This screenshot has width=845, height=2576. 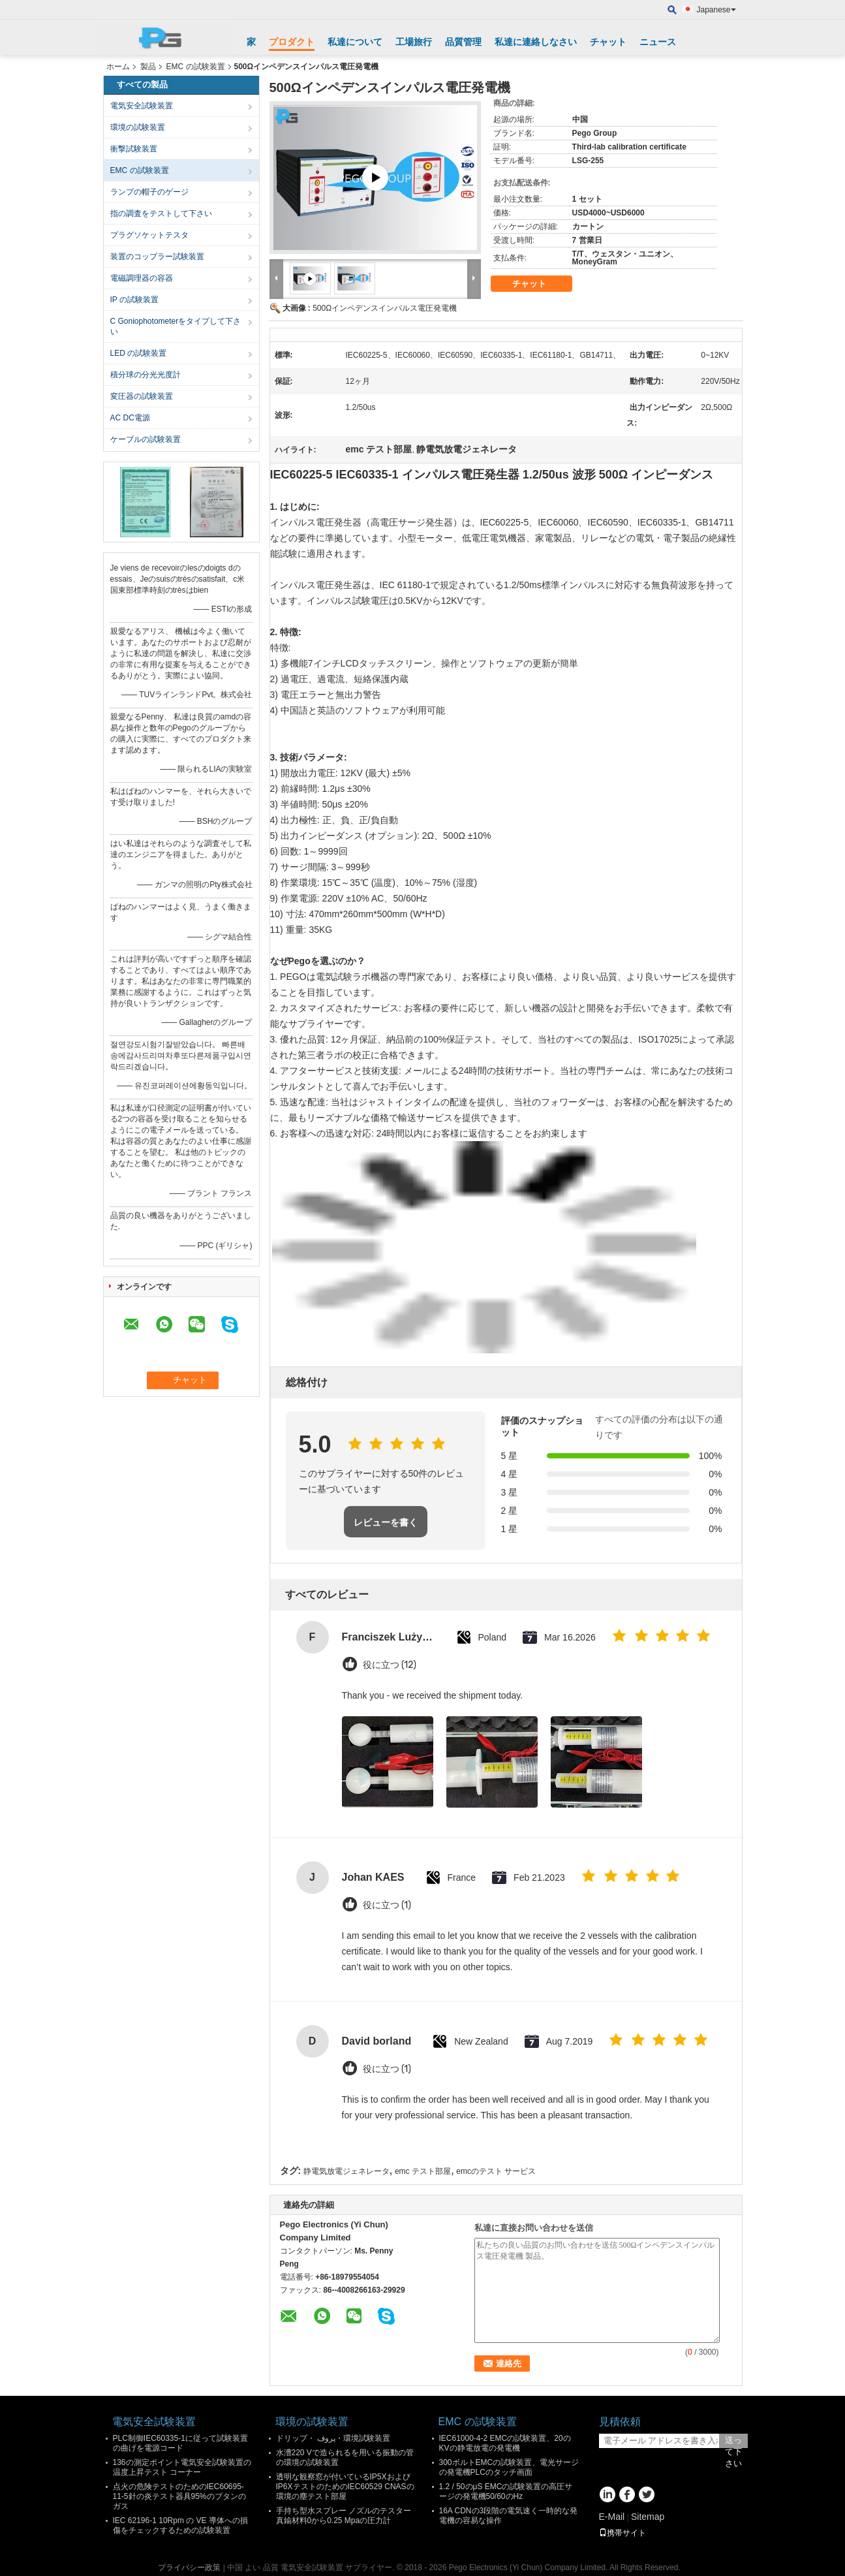 What do you see at coordinates (141, 105) in the screenshot?
I see `電気安全試験装置` at bounding box center [141, 105].